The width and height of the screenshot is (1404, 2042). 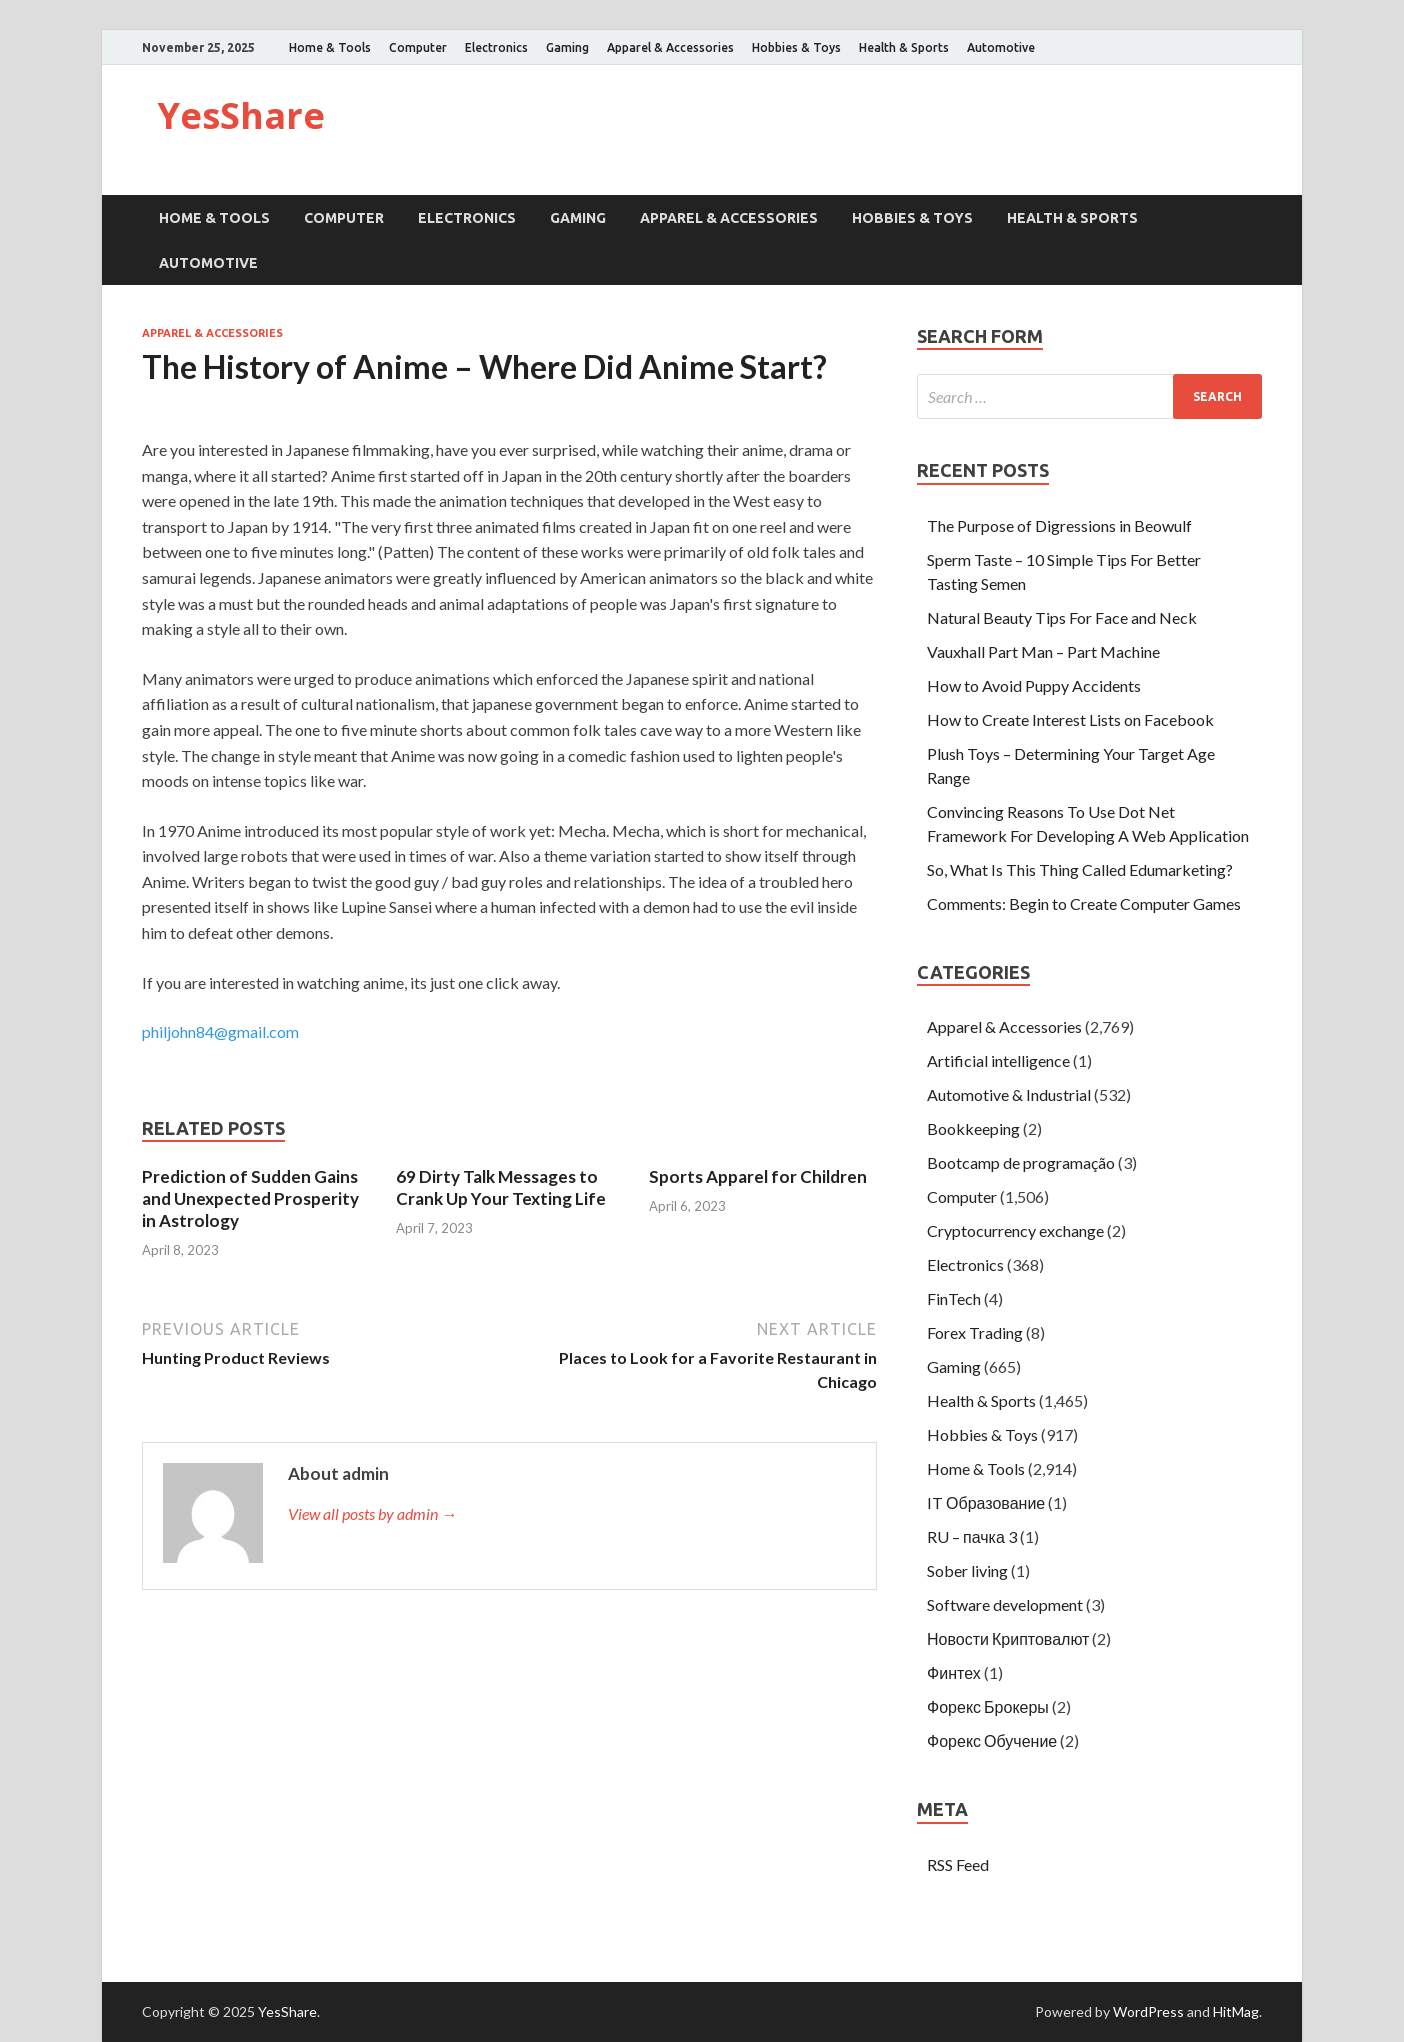 What do you see at coordinates (1236, 2011) in the screenshot?
I see `HitMag` at bounding box center [1236, 2011].